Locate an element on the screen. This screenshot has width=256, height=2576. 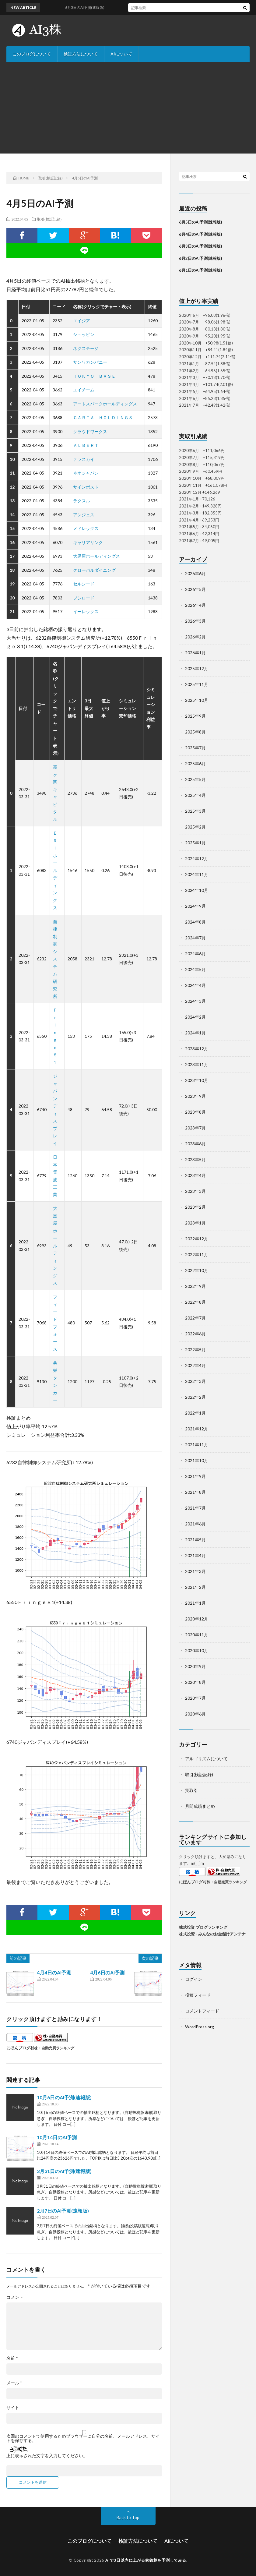
アンジェス is located at coordinates (83, 514).